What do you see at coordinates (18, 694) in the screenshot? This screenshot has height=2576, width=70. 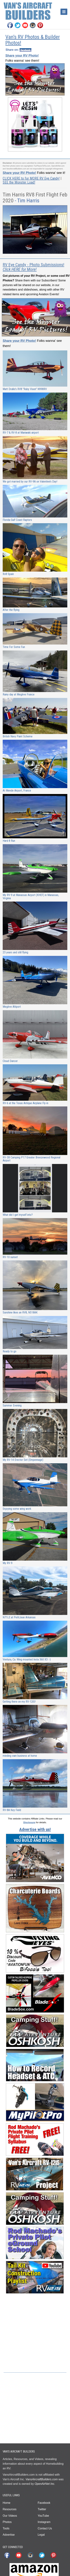 I see `Rainy day at Megève France` at bounding box center [18, 694].